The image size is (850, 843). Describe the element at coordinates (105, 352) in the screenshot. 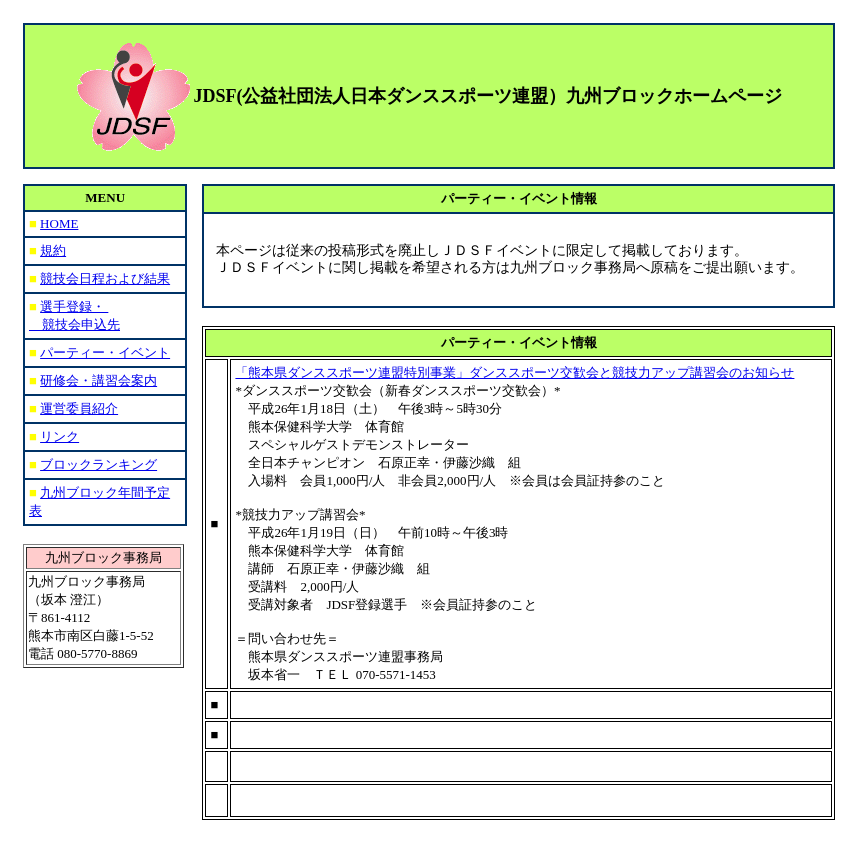

I see `パーティー・イベント` at that location.